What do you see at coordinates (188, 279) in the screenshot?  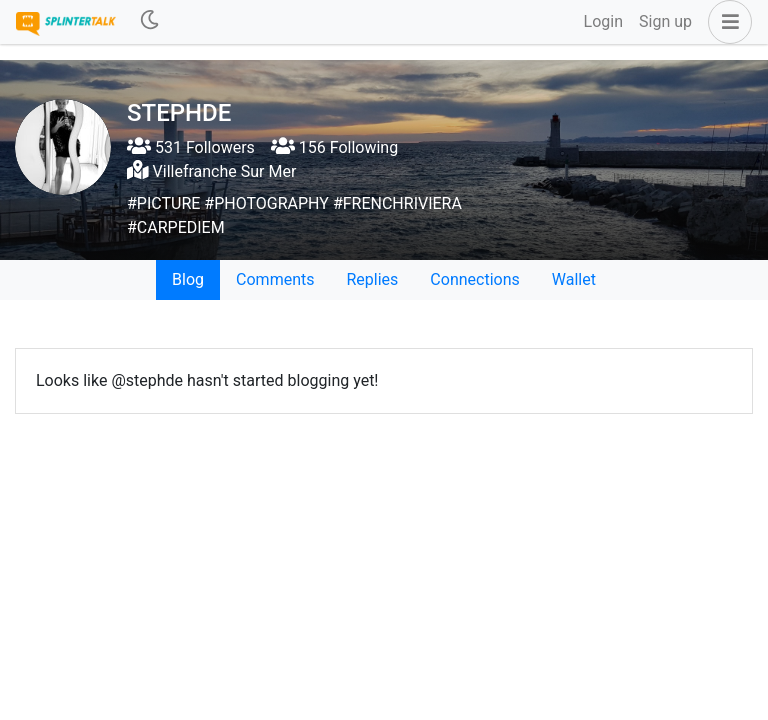 I see `Blog` at bounding box center [188, 279].